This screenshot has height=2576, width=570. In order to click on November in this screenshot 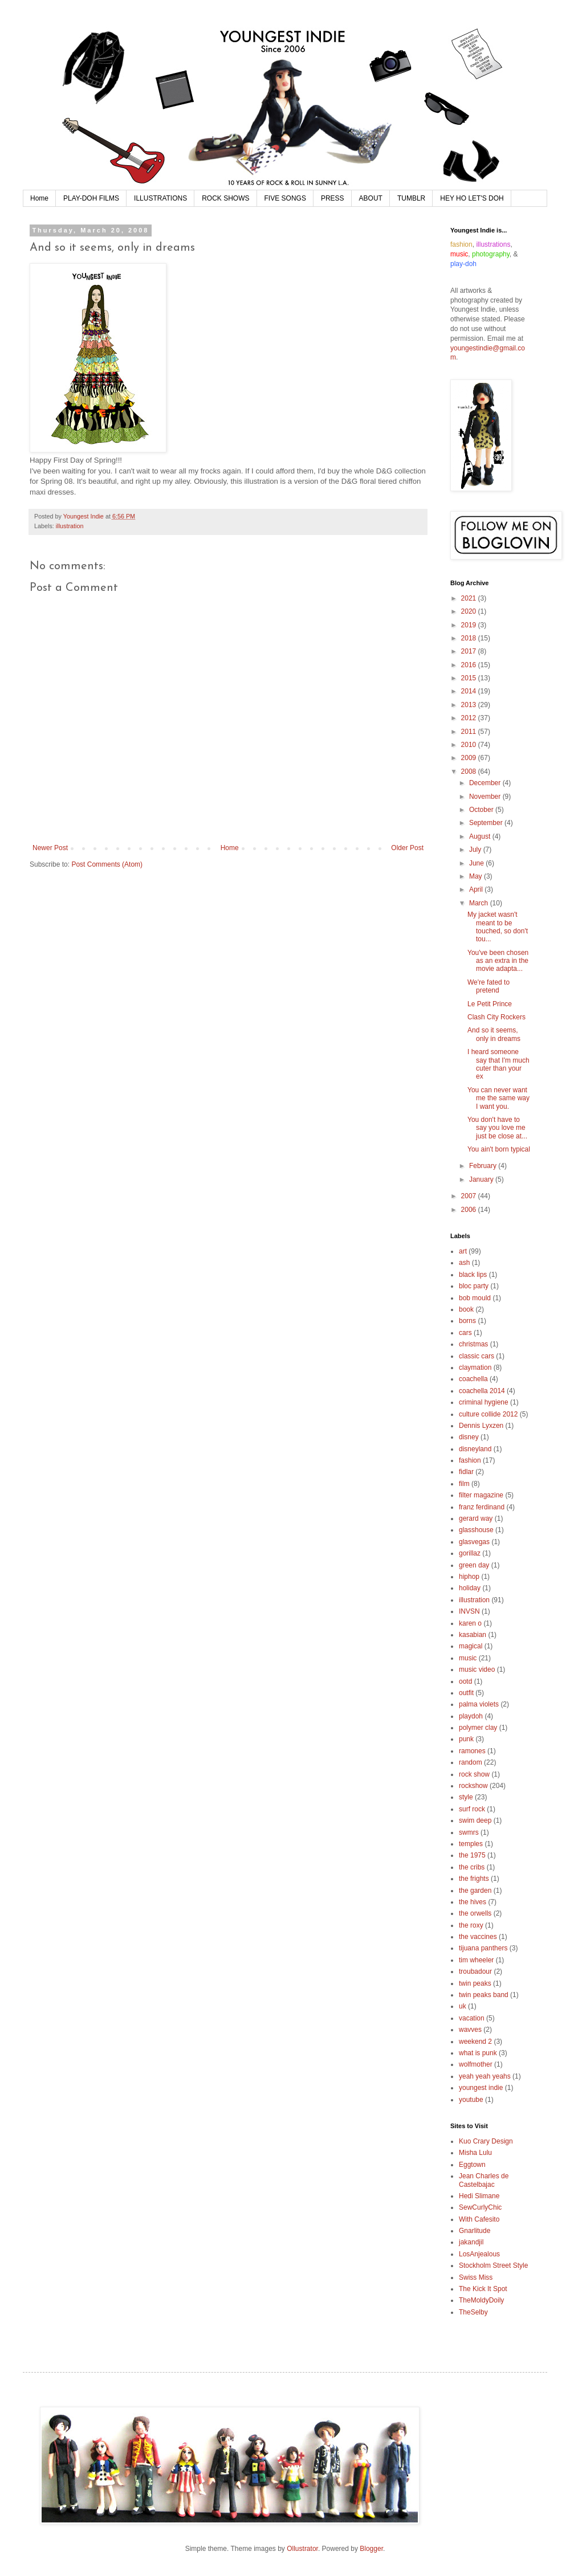, I will do `click(486, 797)`.